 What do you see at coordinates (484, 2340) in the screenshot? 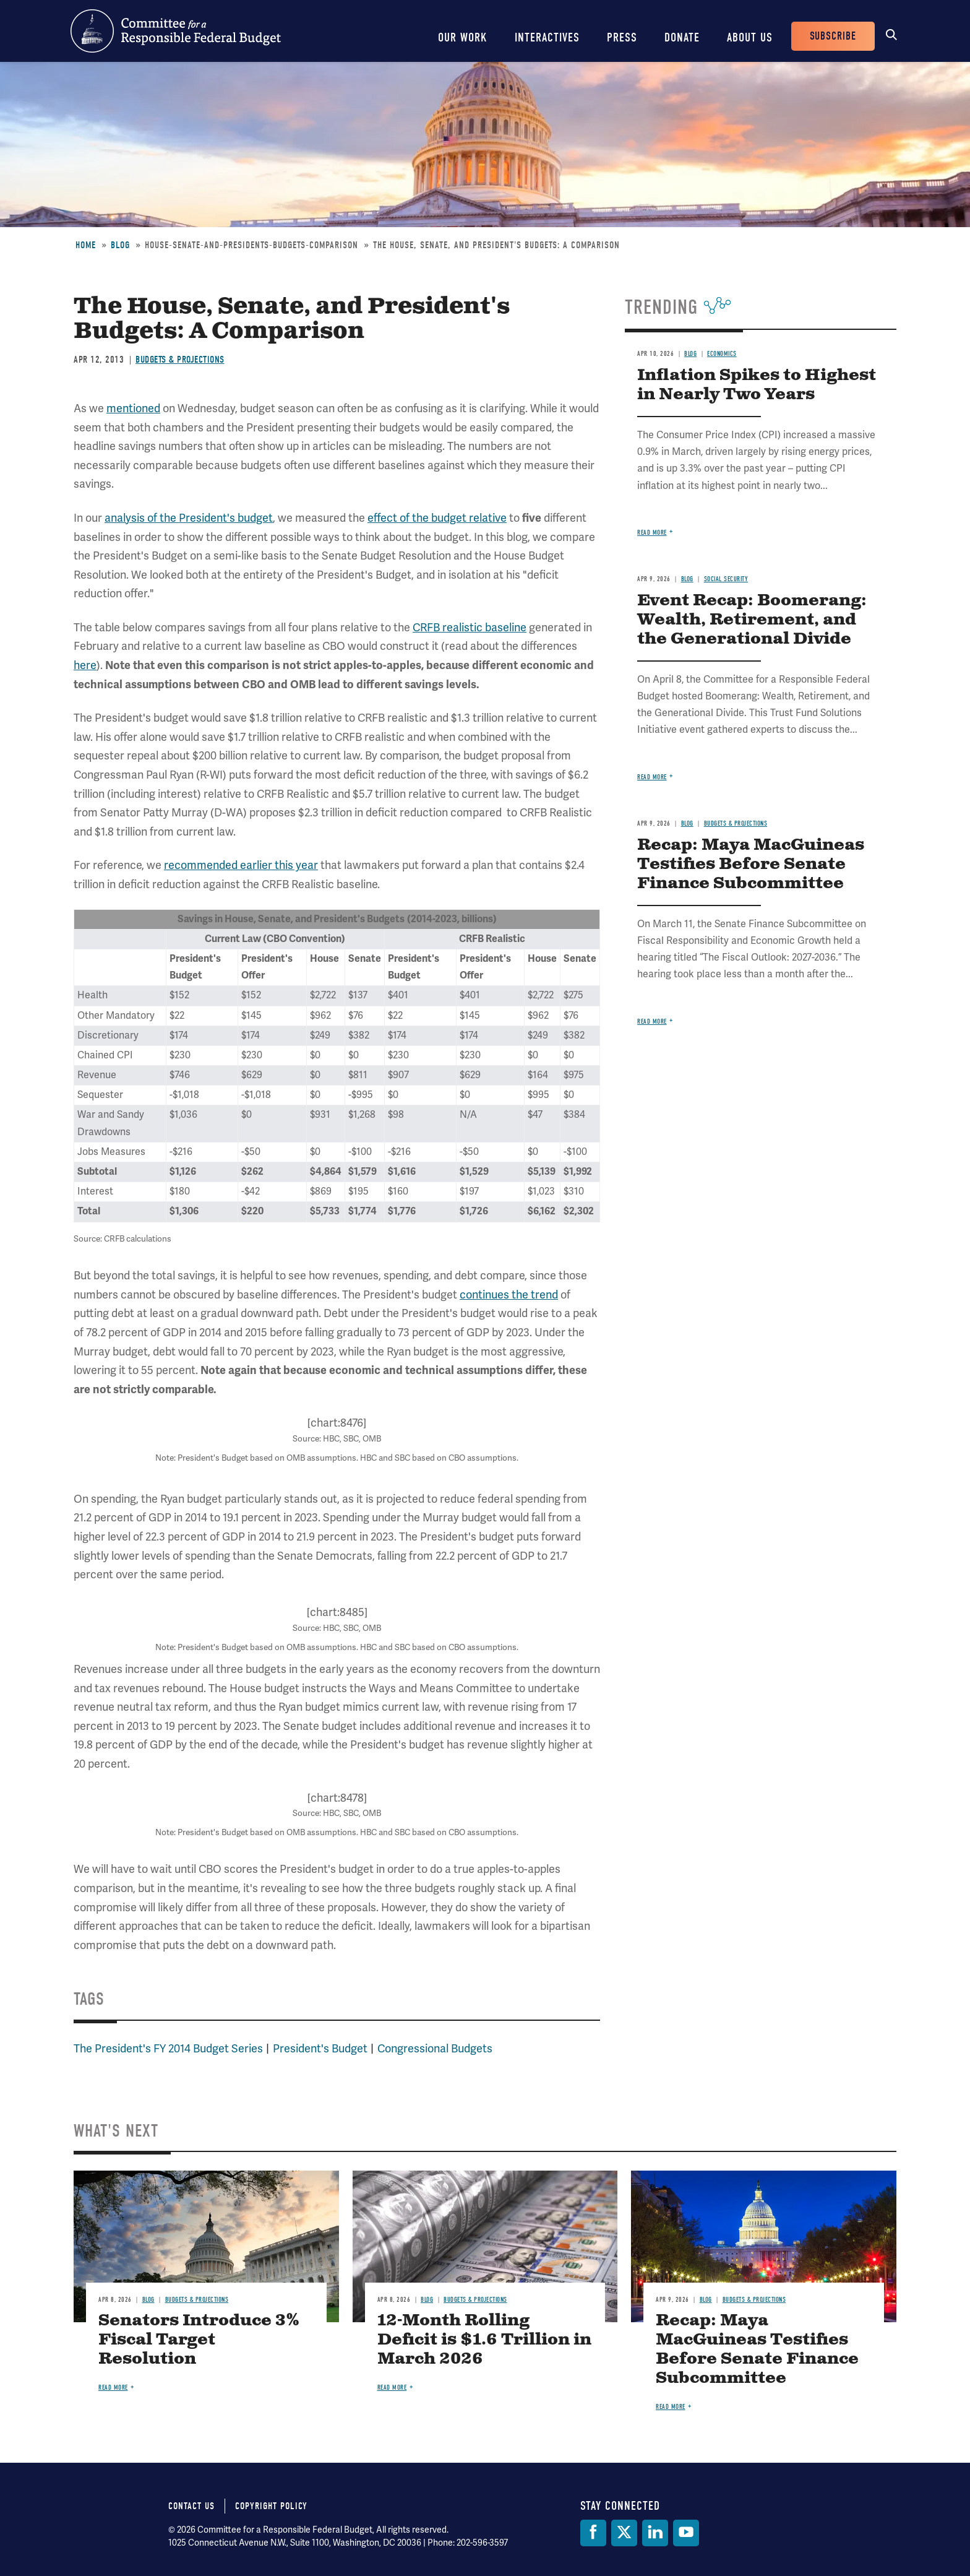
I see `12-Month Rolling Deficit is $1.6 Trillion in March 2026` at bounding box center [484, 2340].